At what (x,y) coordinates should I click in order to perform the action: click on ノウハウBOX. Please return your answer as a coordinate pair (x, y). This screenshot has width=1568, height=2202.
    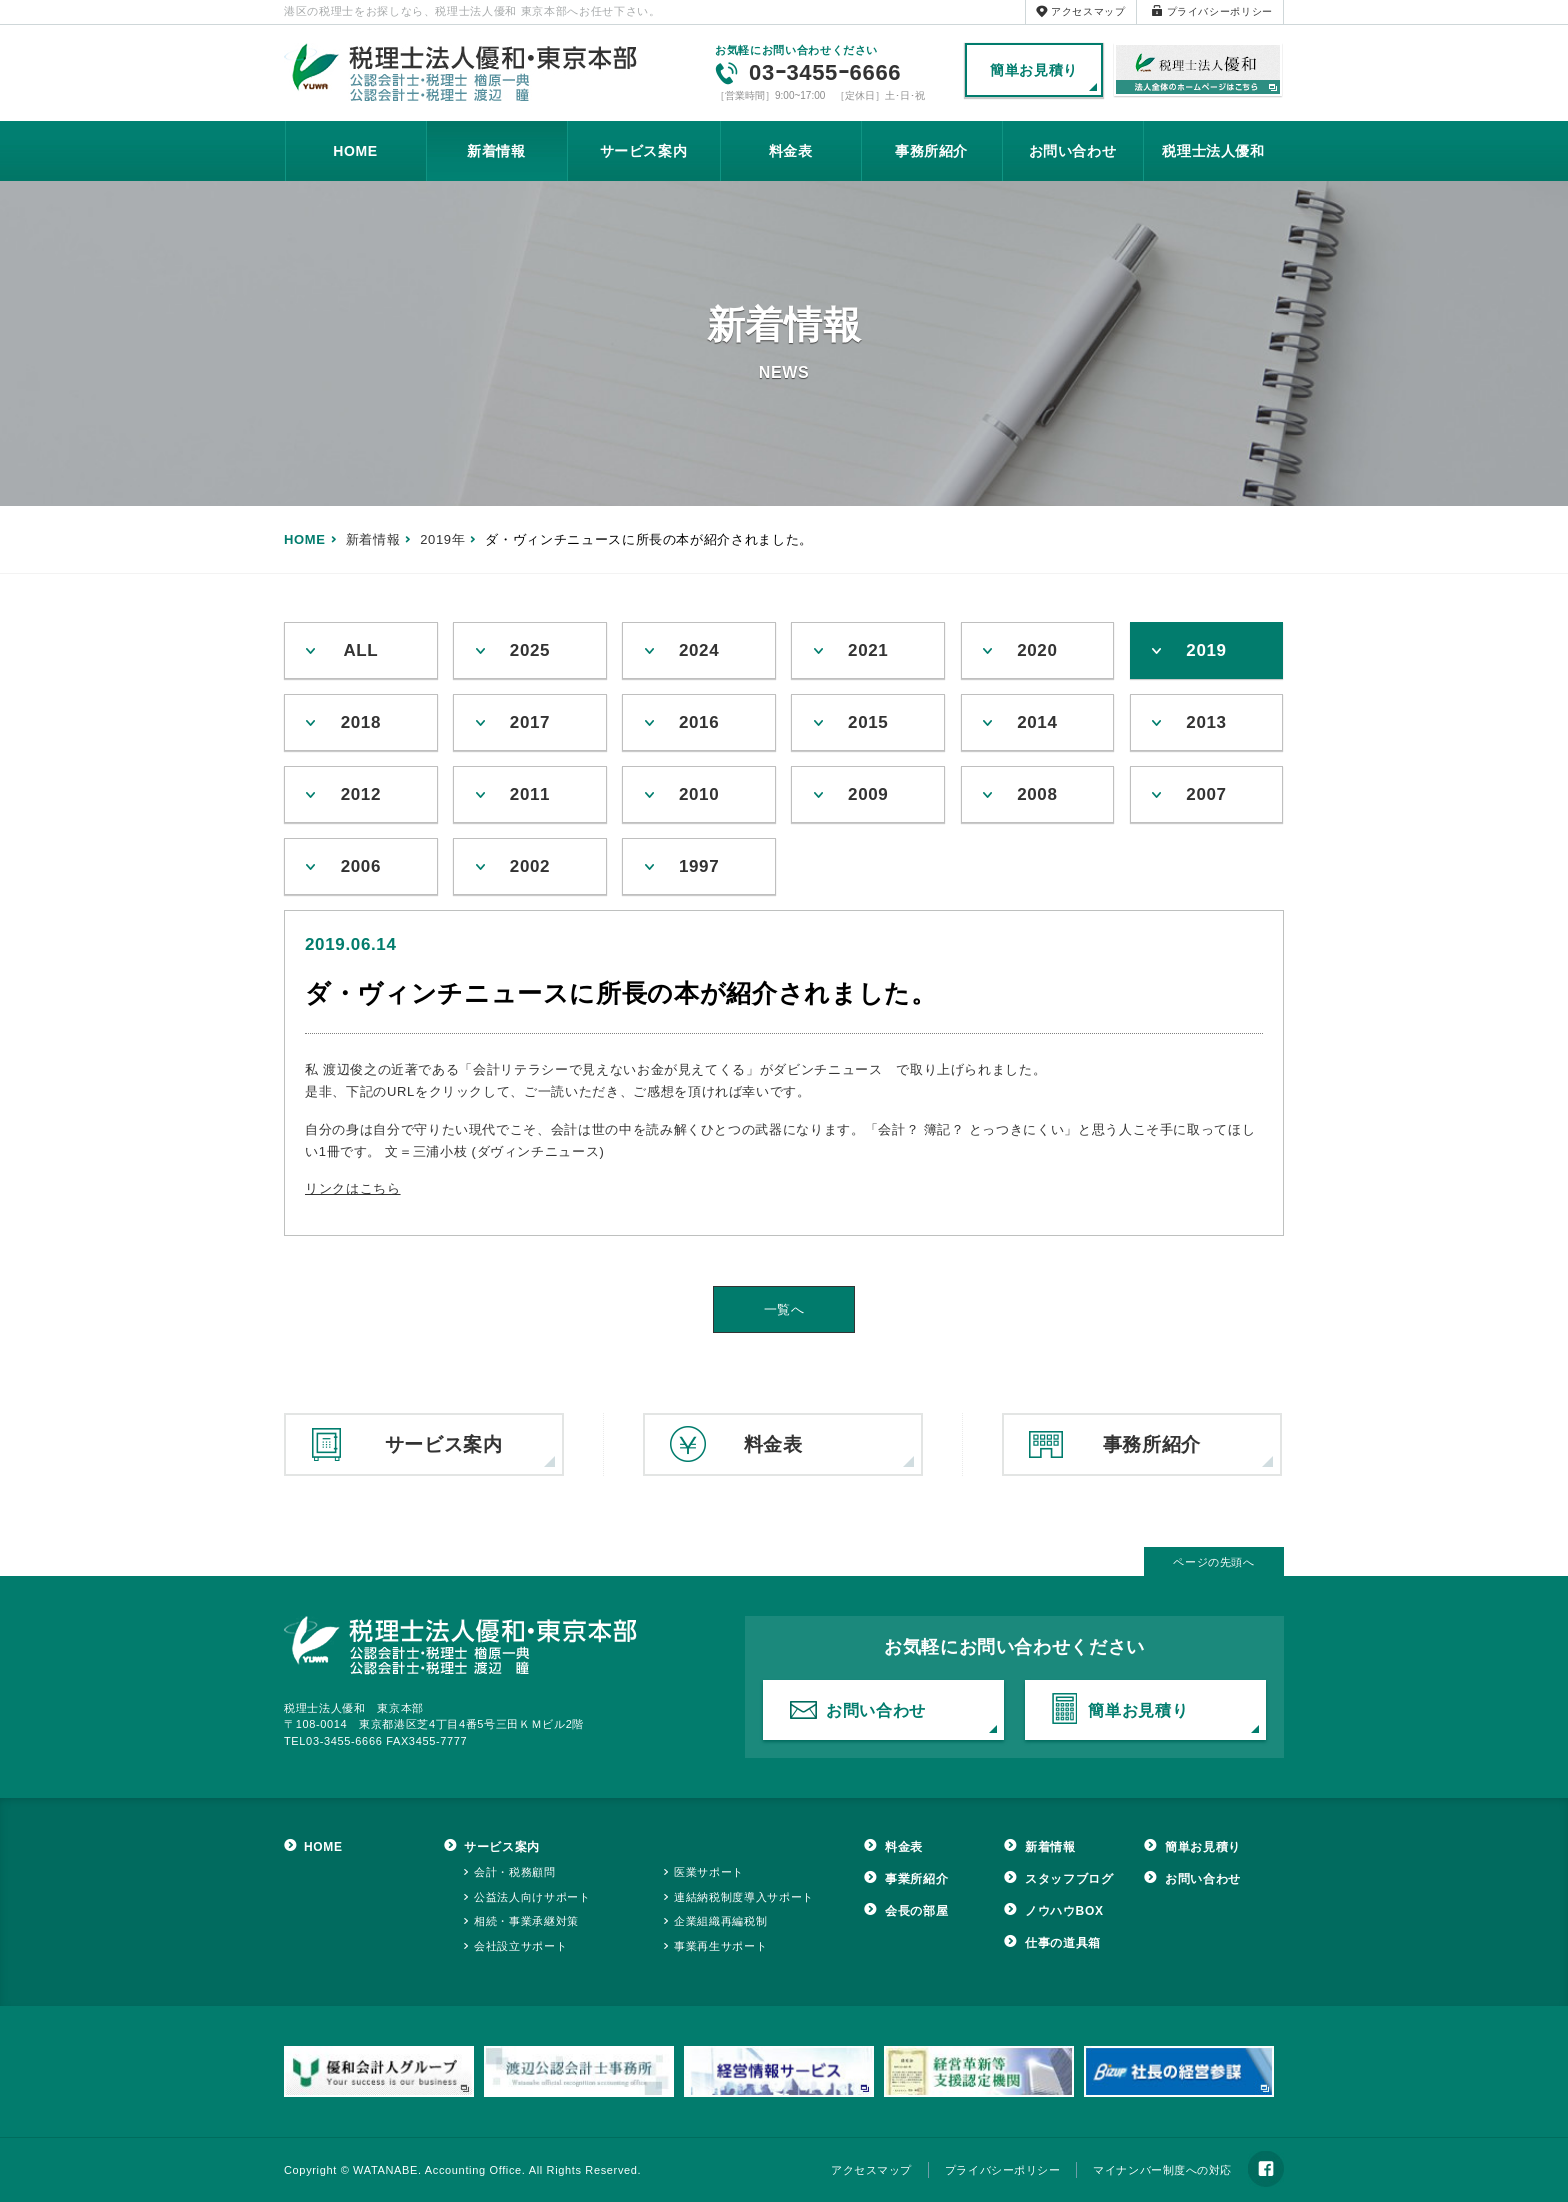
    Looking at the image, I should click on (1064, 1911).